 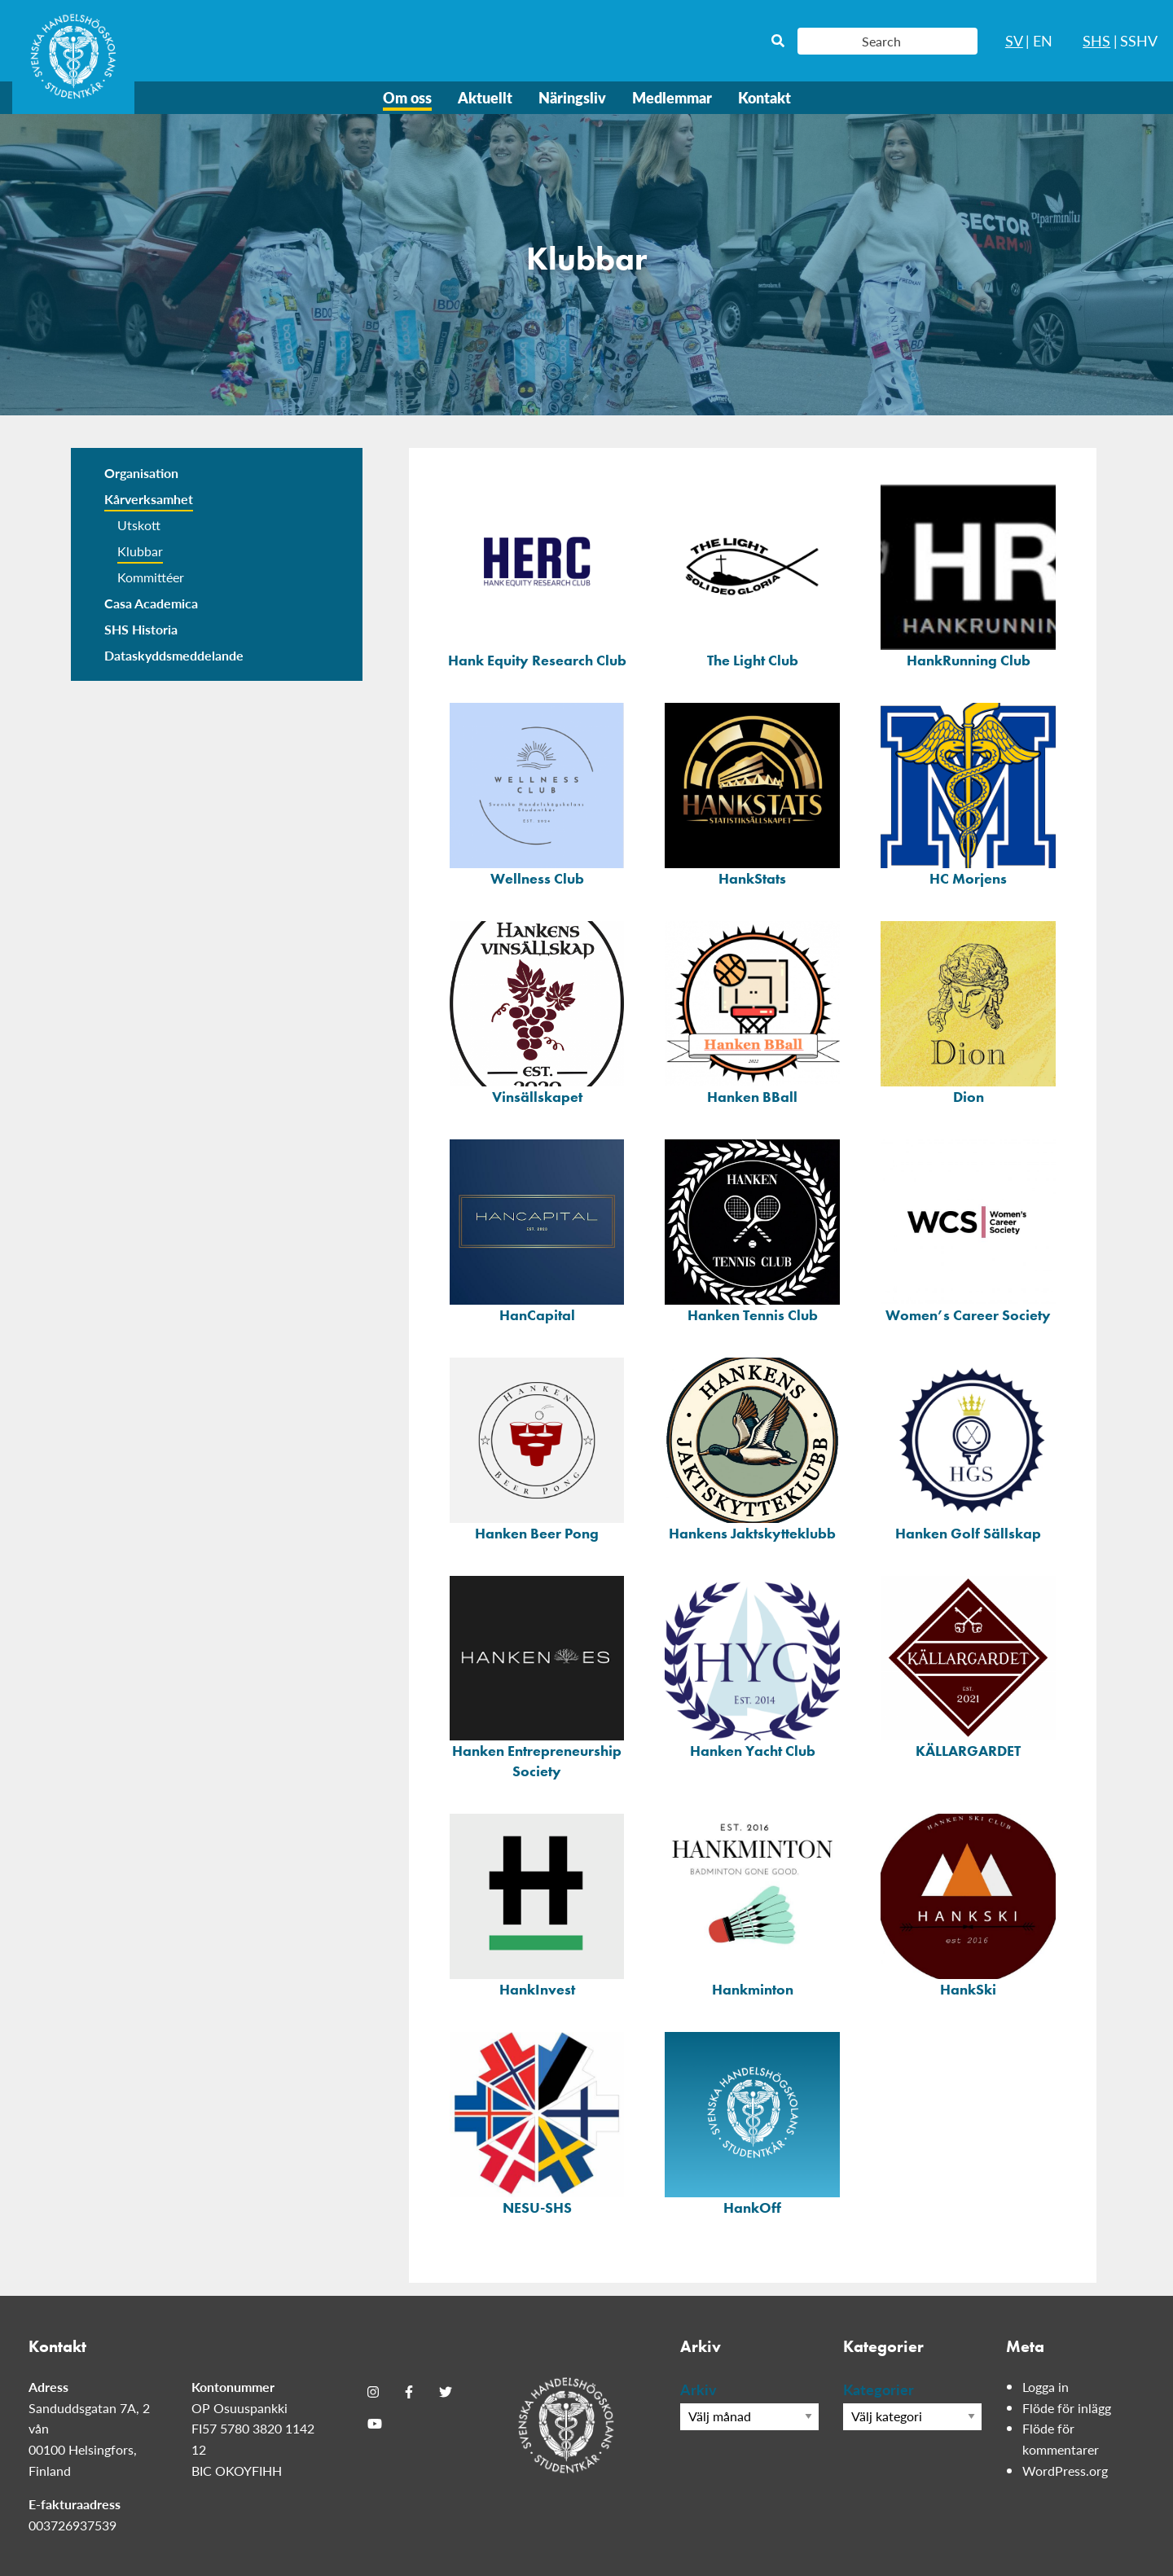 I want to click on [Hankens Jaktskytteklubb], so click(x=752, y=1446).